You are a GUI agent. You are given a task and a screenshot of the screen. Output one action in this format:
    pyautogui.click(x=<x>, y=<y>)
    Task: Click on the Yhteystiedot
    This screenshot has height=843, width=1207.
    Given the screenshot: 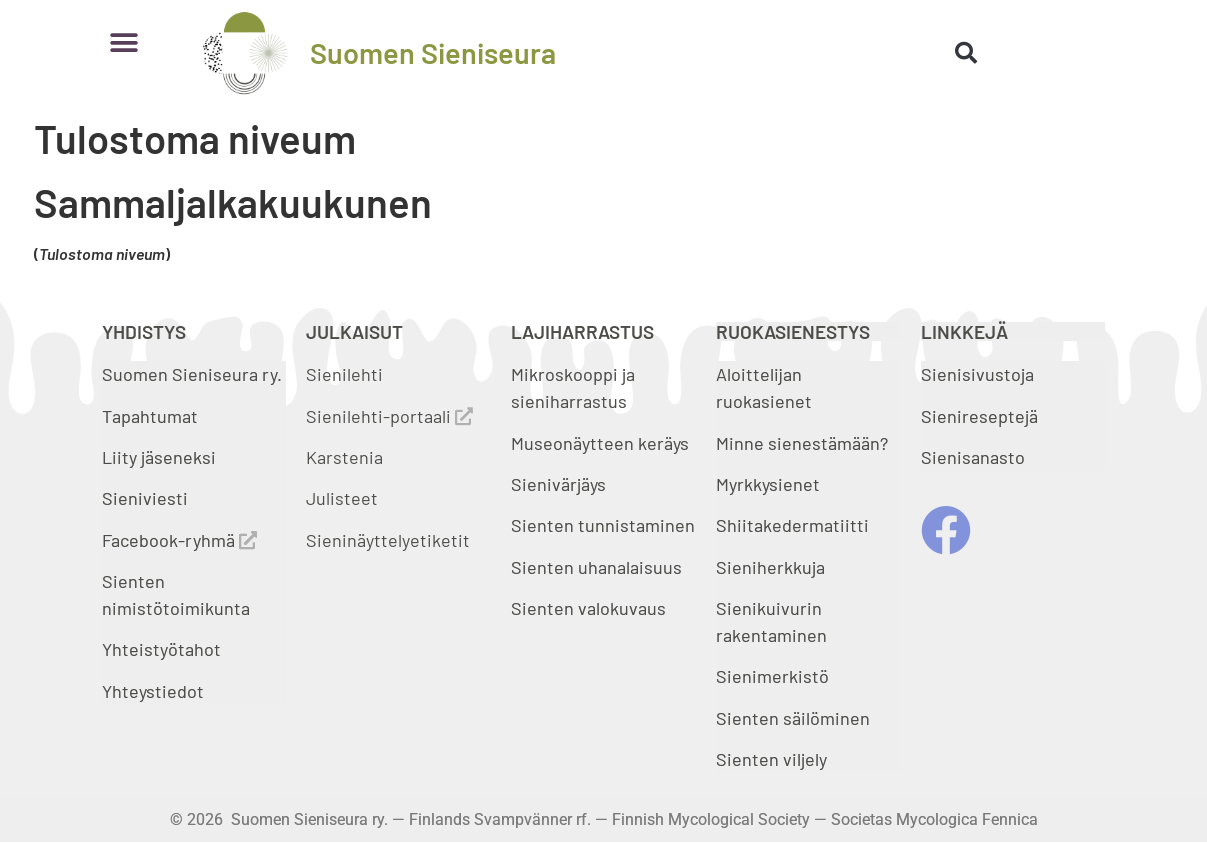 What is the action you would take?
    pyautogui.click(x=153, y=691)
    